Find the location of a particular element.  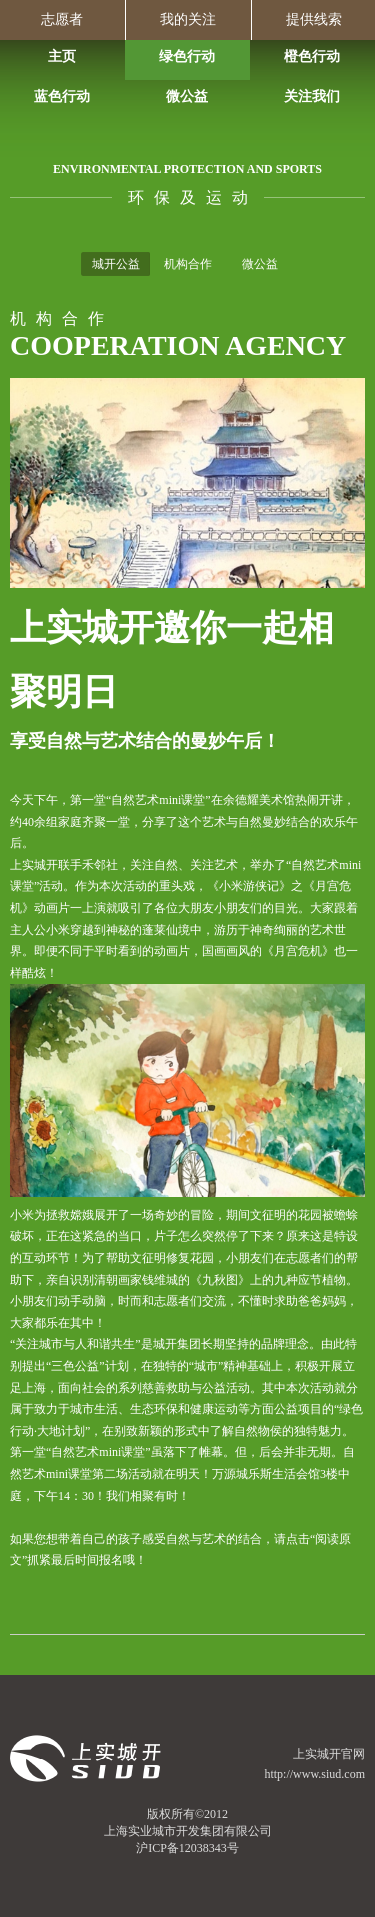

关注我们 is located at coordinates (312, 96).